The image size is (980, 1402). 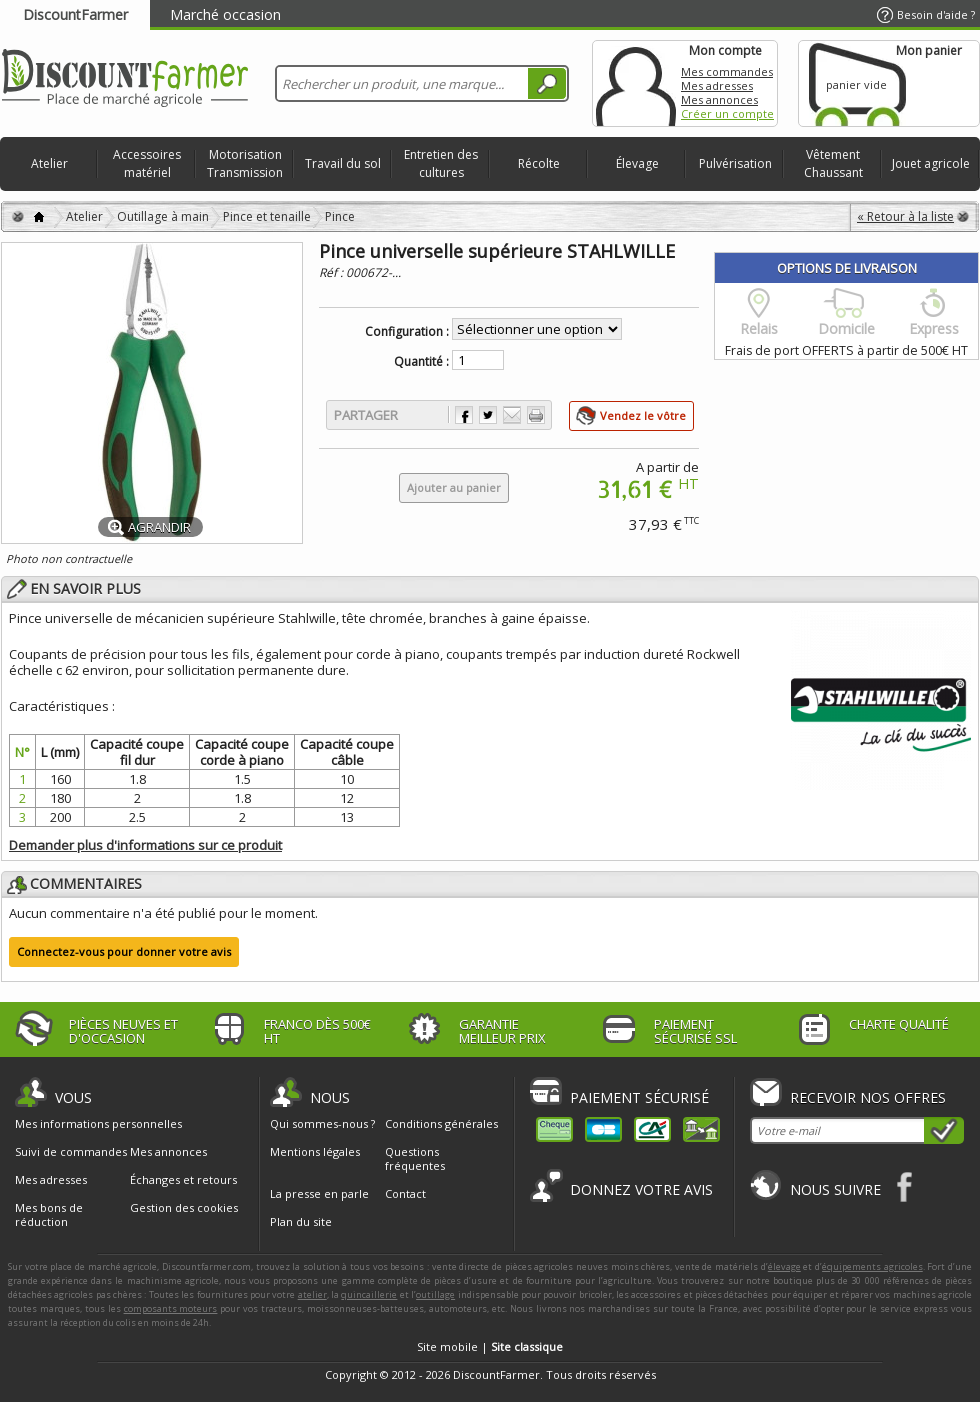 I want to click on Entretien des cultures, so click(x=441, y=163).